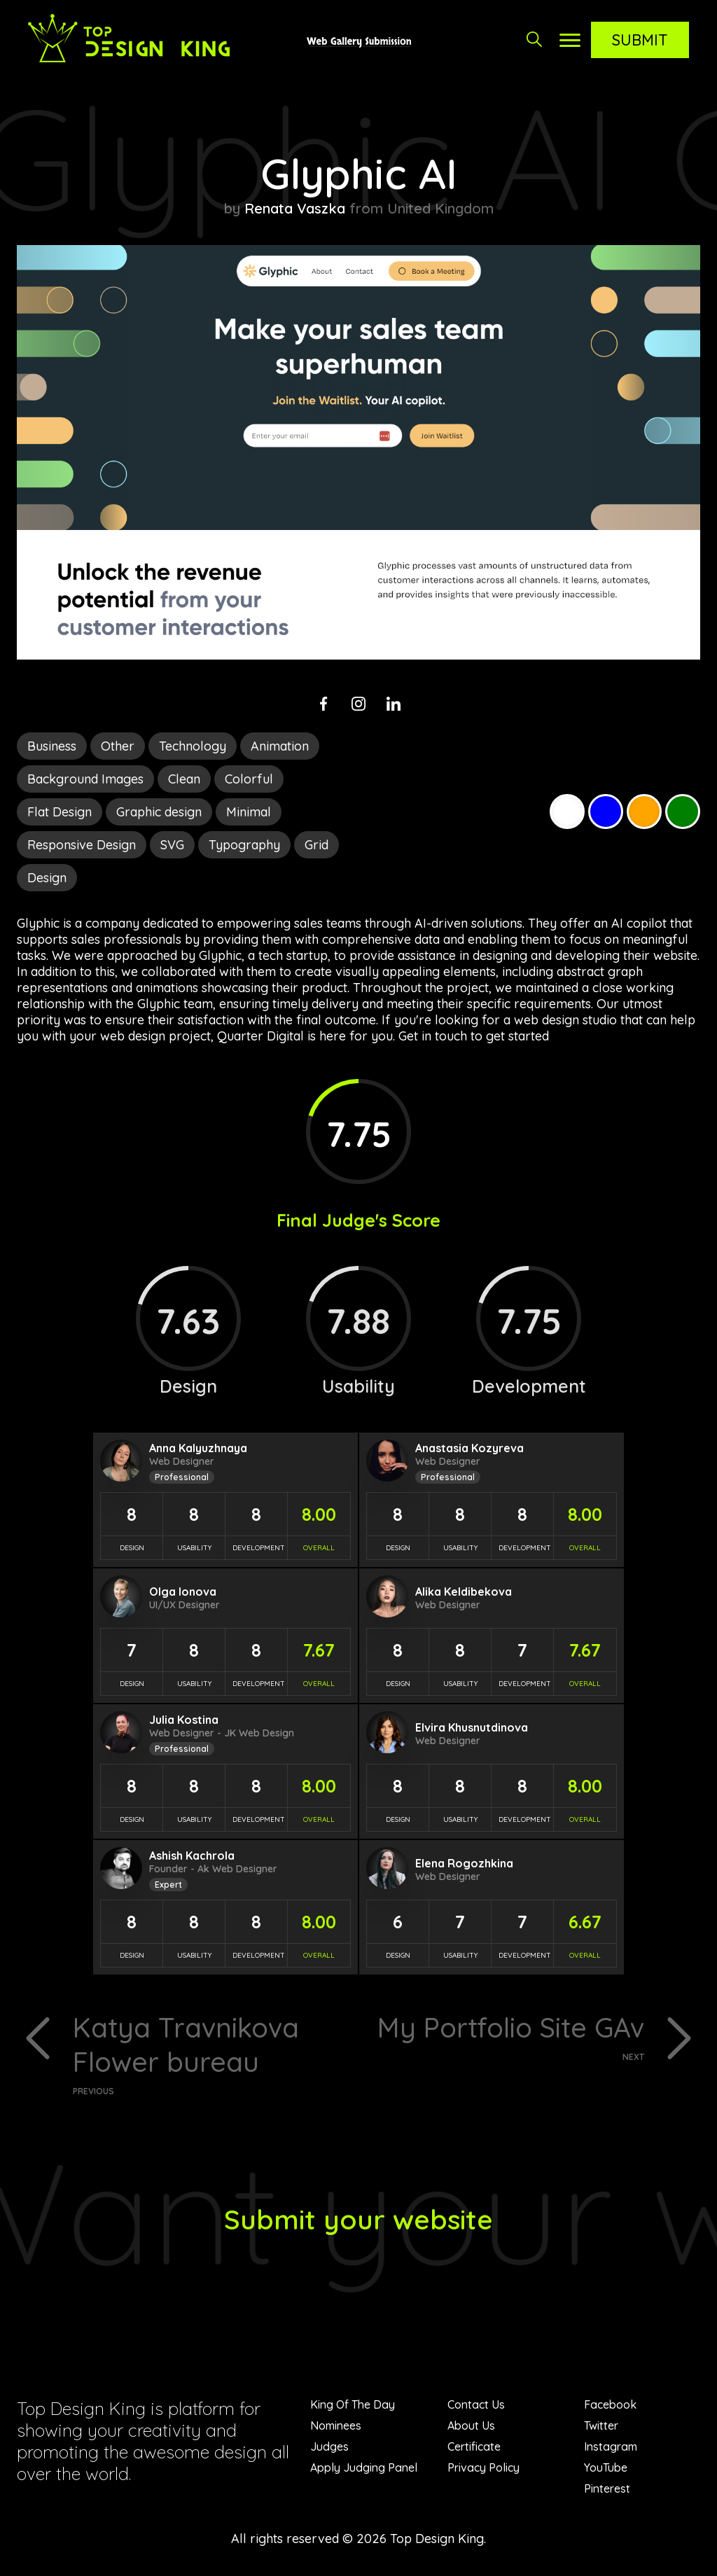 Image resolution: width=717 pixels, height=2576 pixels. What do you see at coordinates (601, 2427) in the screenshot?
I see `Twitter` at bounding box center [601, 2427].